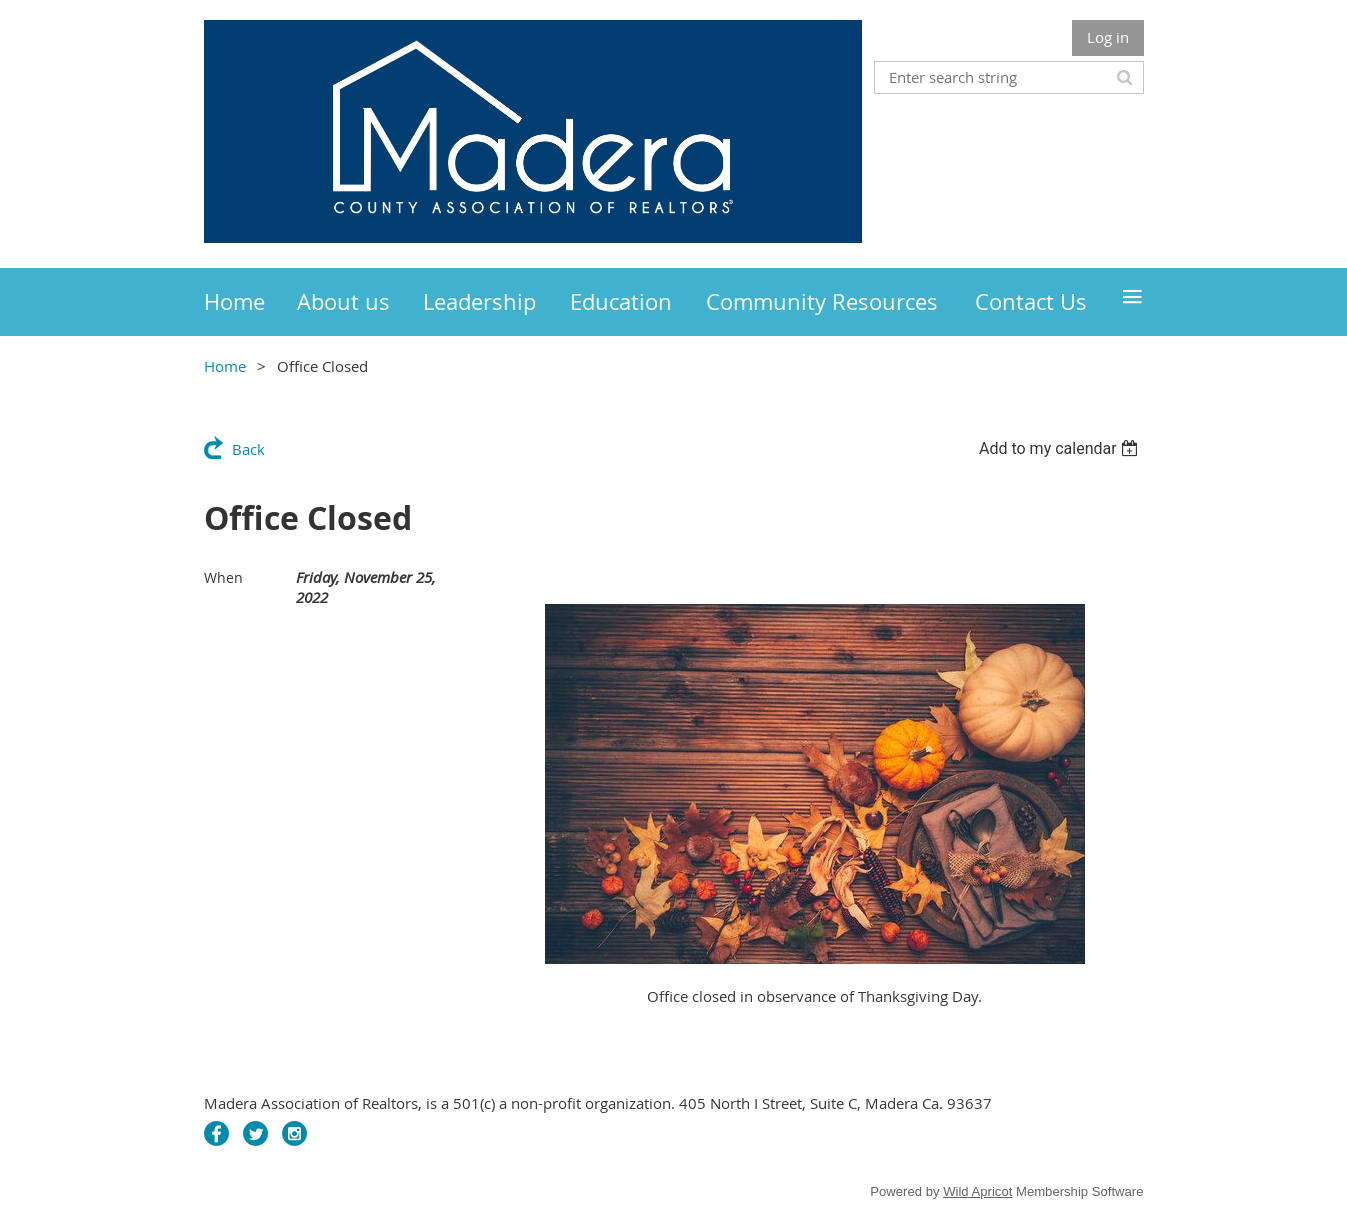 This screenshot has height=1215, width=1347. Describe the element at coordinates (1061, 448) in the screenshot. I see `[listbox]` at that location.